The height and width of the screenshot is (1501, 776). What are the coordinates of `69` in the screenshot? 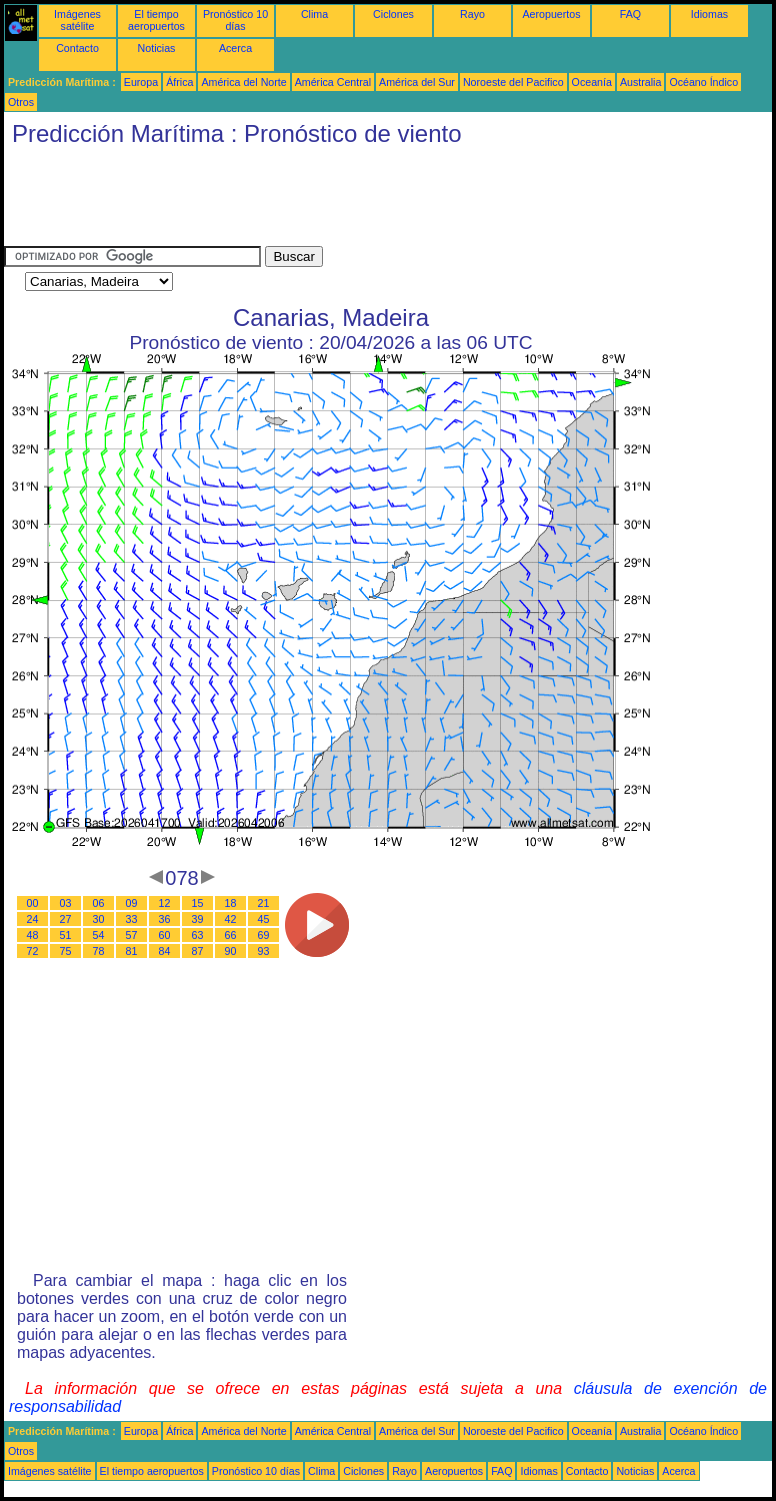 It's located at (264, 935).